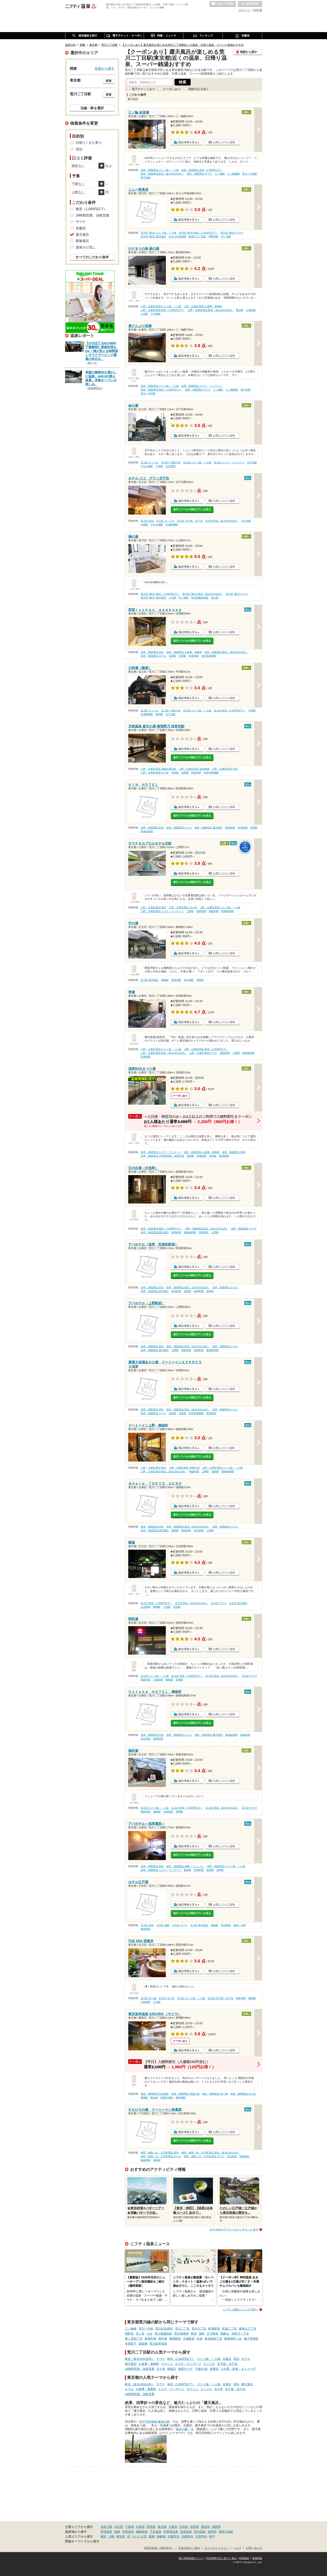 The width and height of the screenshot is (327, 2576). What do you see at coordinates (201, 386) in the screenshot?
I see `浅草・両国周辺 エステ・マッサージ` at bounding box center [201, 386].